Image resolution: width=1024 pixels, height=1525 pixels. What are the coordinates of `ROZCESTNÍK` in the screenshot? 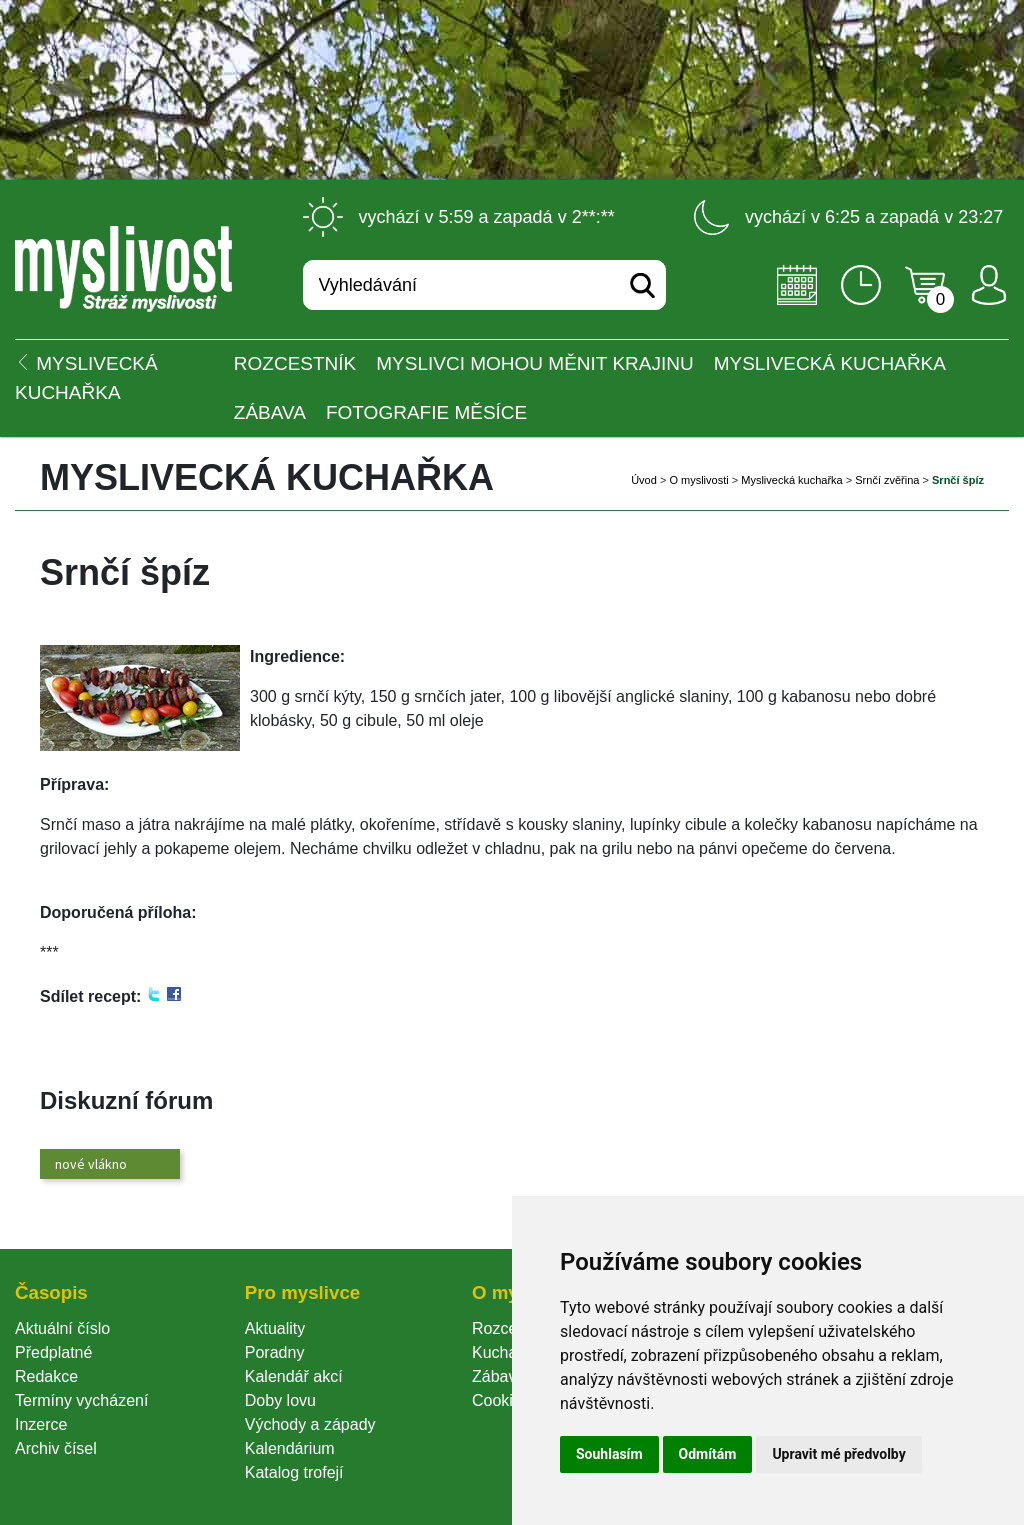 It's located at (295, 363).